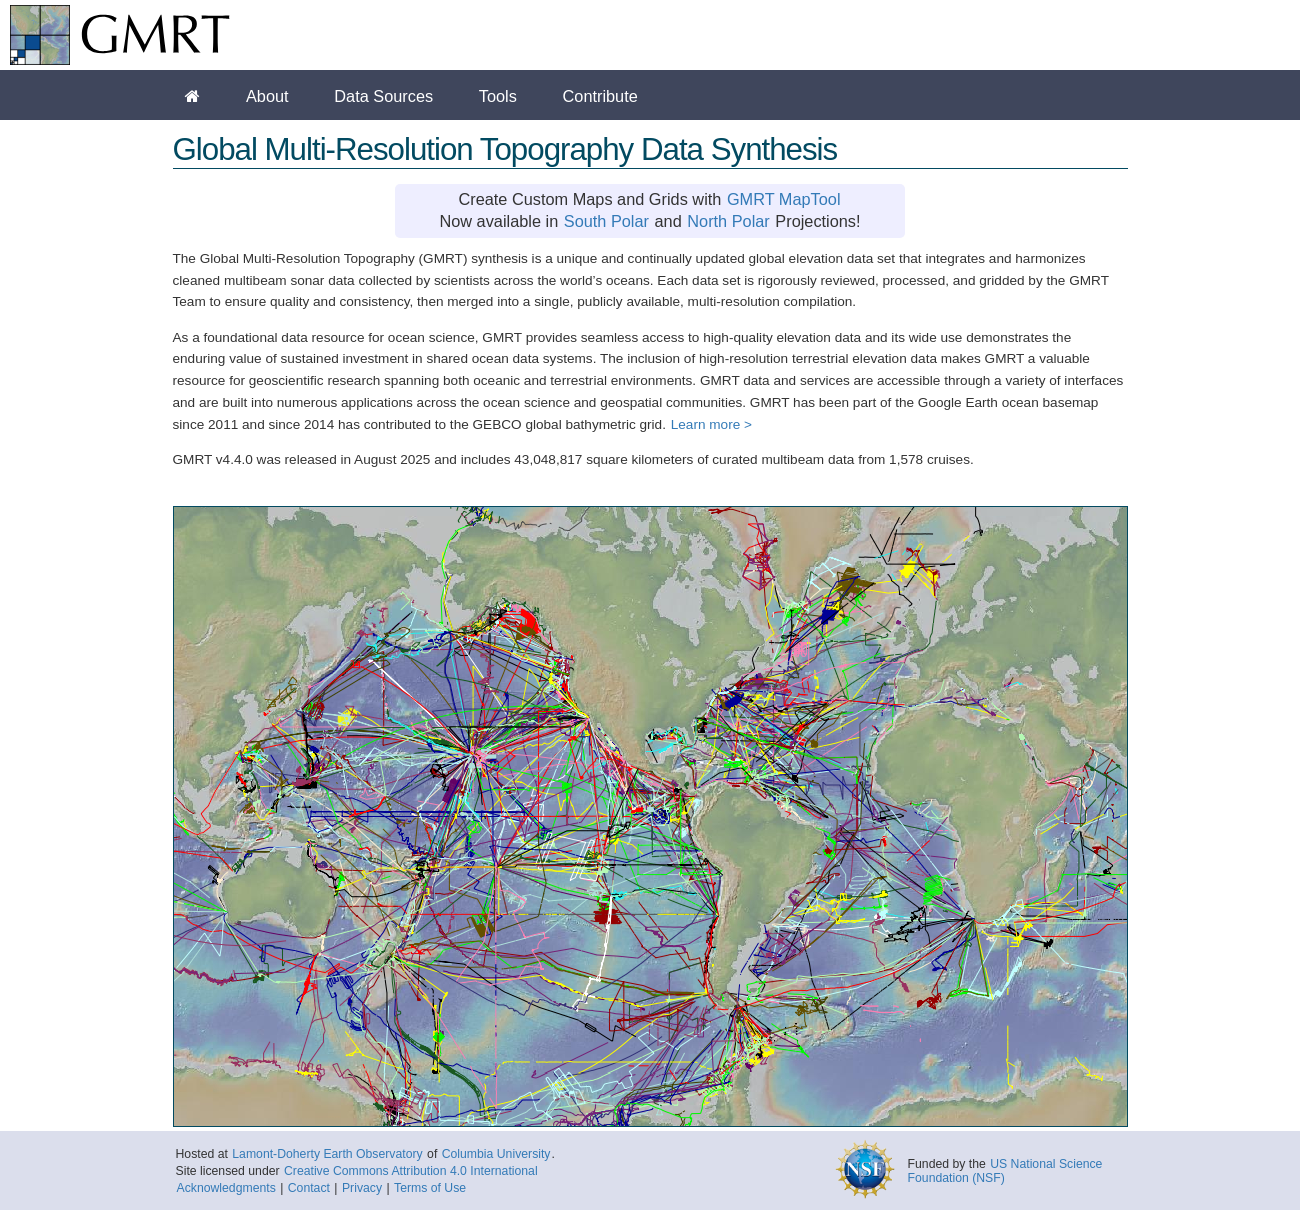 The width and height of the screenshot is (1300, 1210). What do you see at coordinates (430, 1188) in the screenshot?
I see `Terms of Use` at bounding box center [430, 1188].